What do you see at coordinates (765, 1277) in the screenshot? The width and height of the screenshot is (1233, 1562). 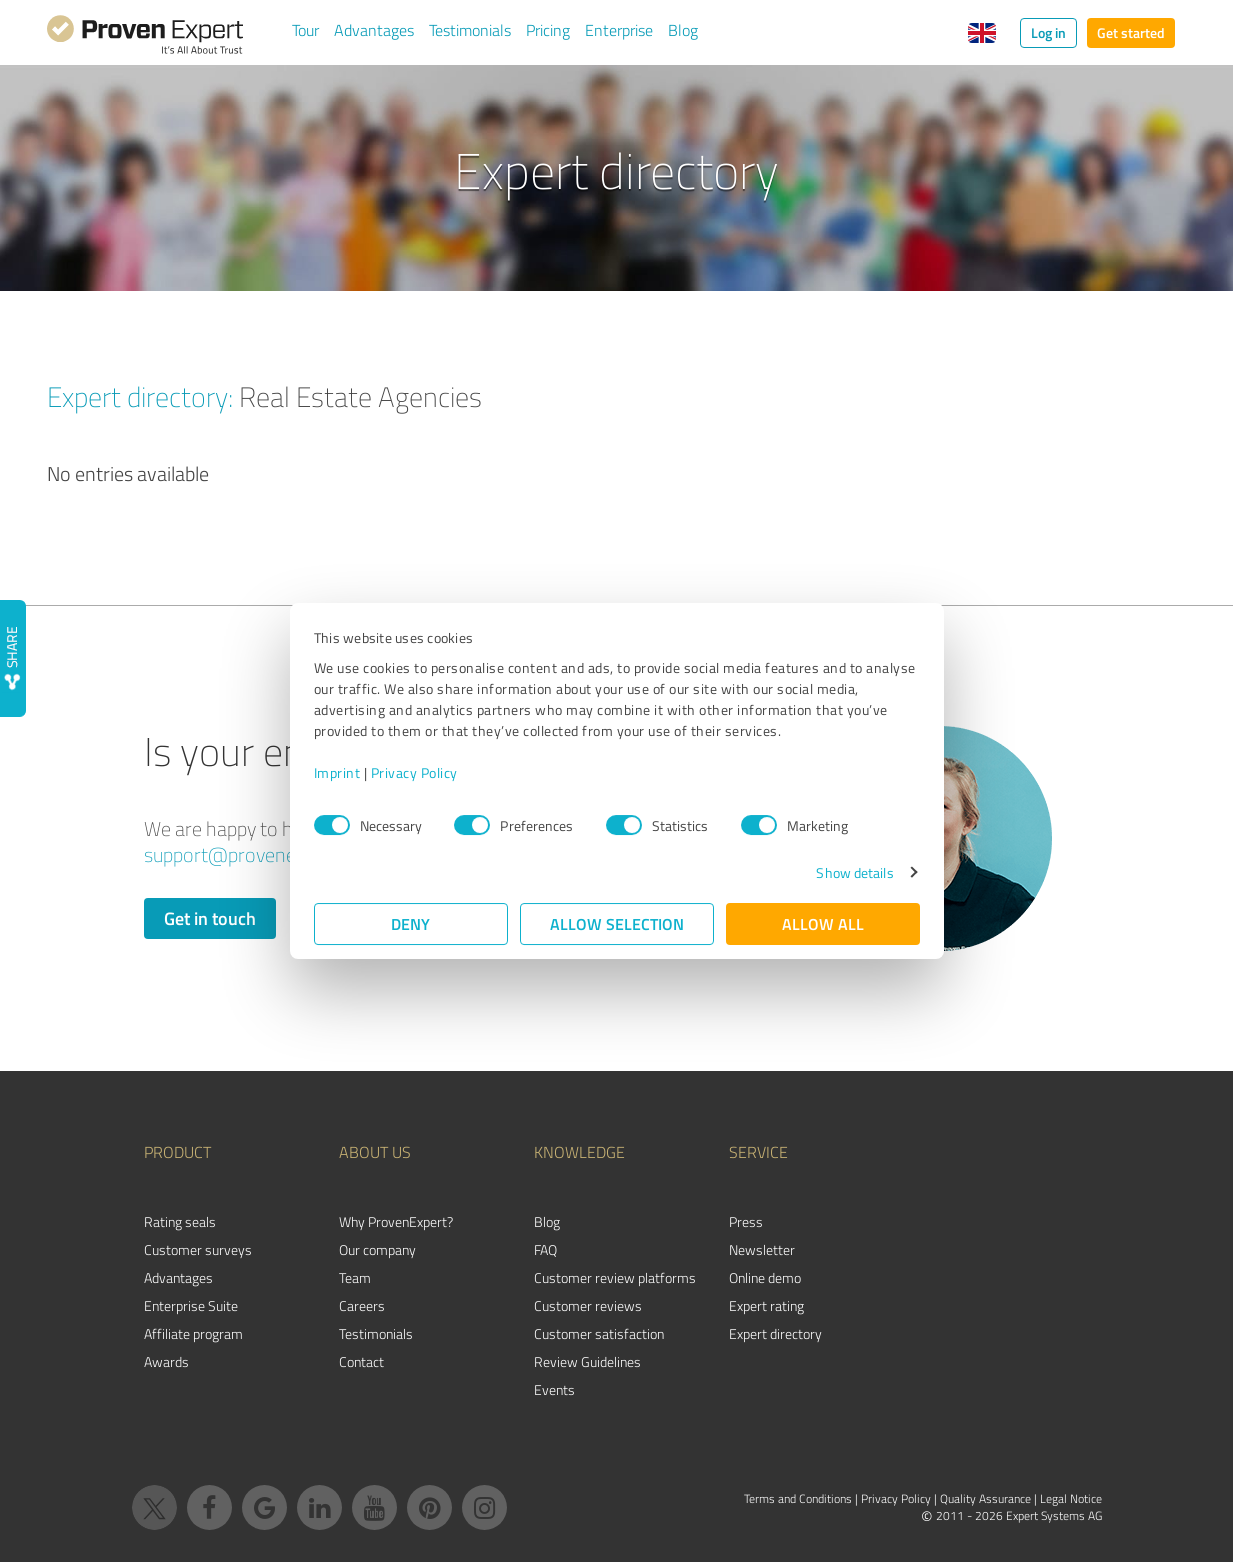 I see `Online demo` at bounding box center [765, 1277].